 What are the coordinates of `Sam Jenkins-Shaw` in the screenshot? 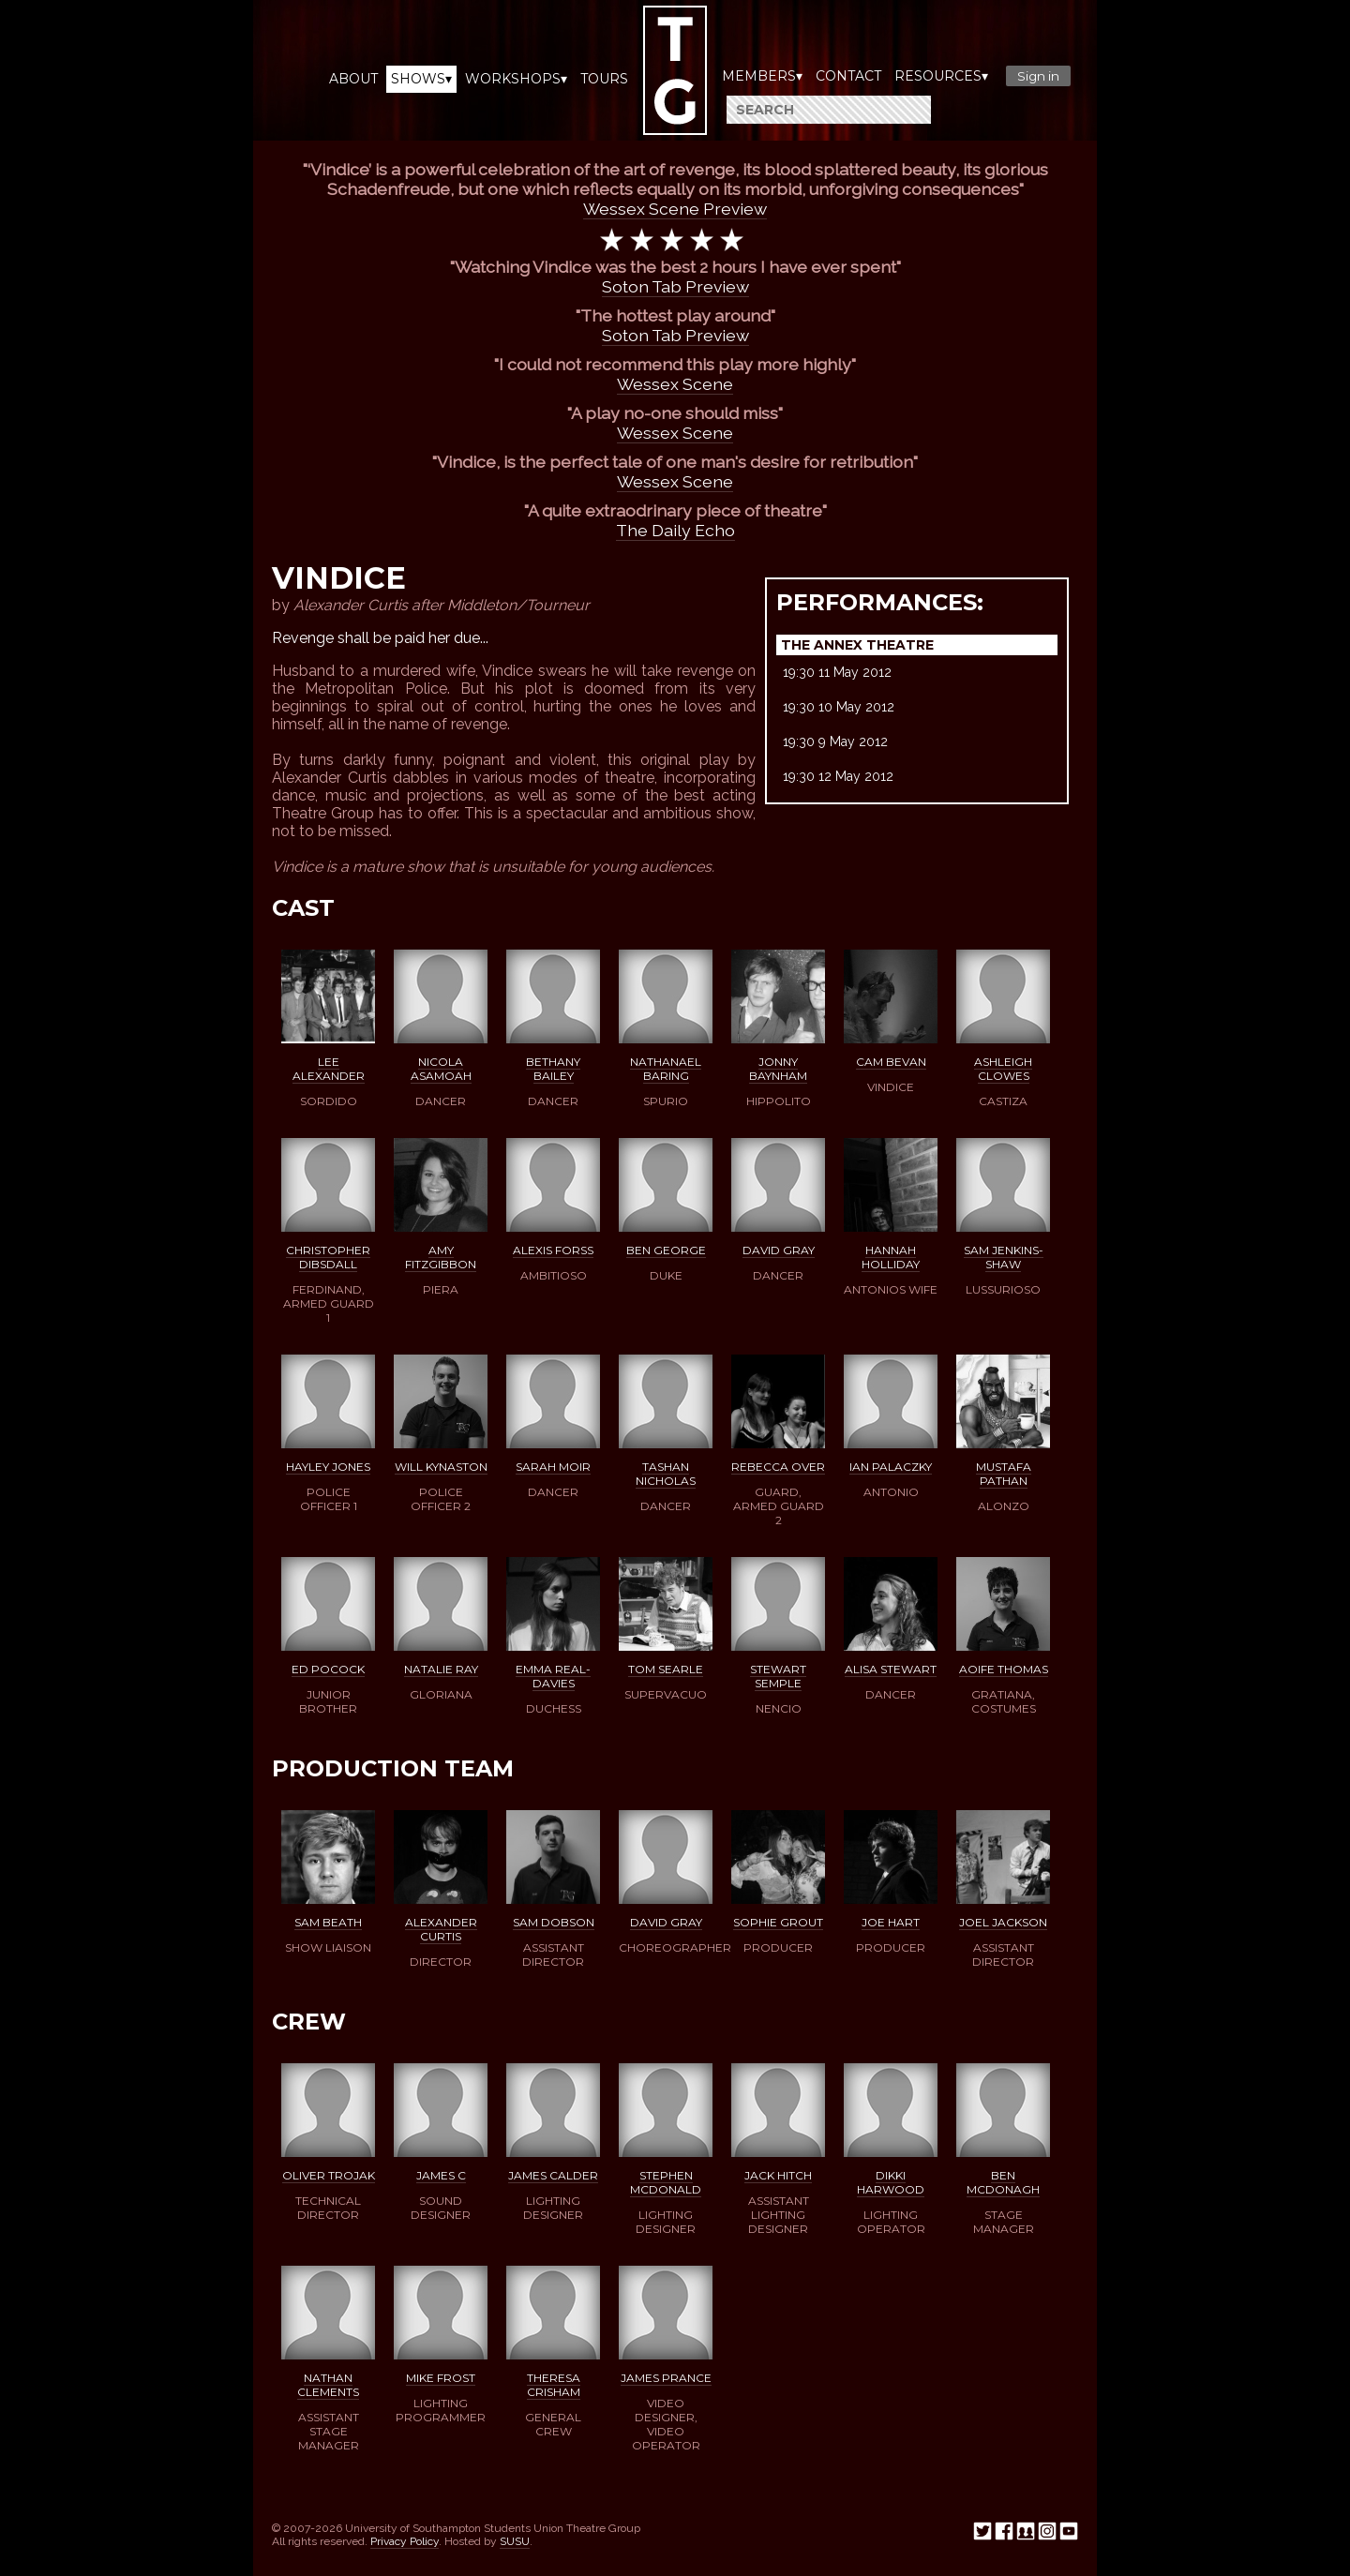 It's located at (1003, 1257).